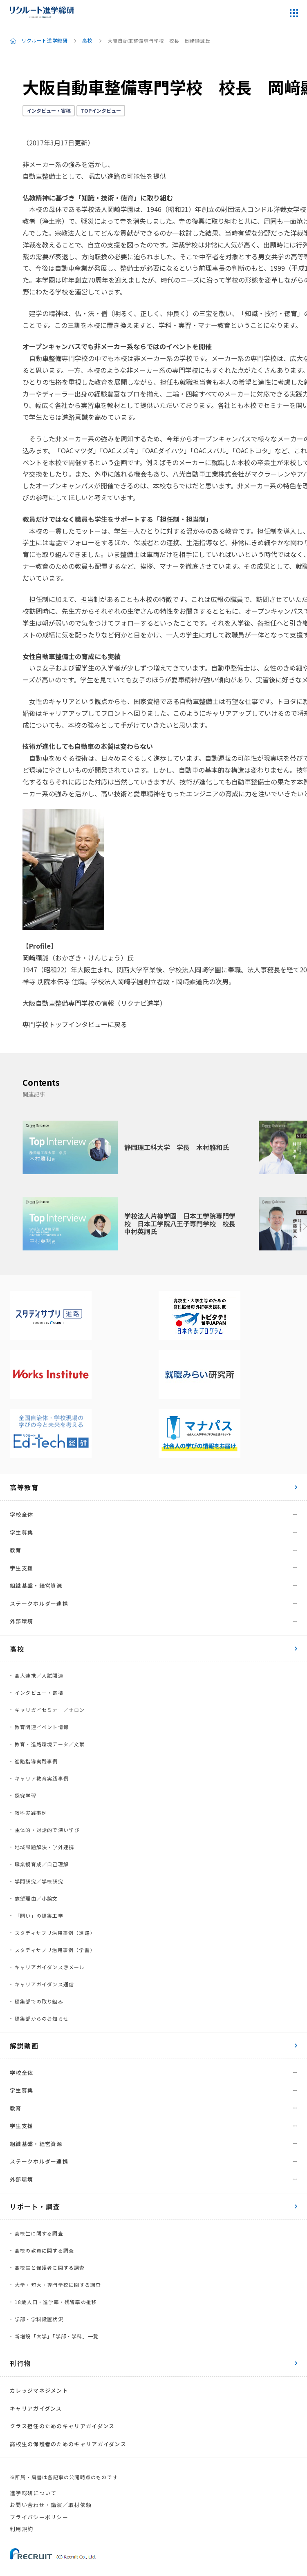  Describe the element at coordinates (24, 1487) in the screenshot. I see `高等教育` at that location.